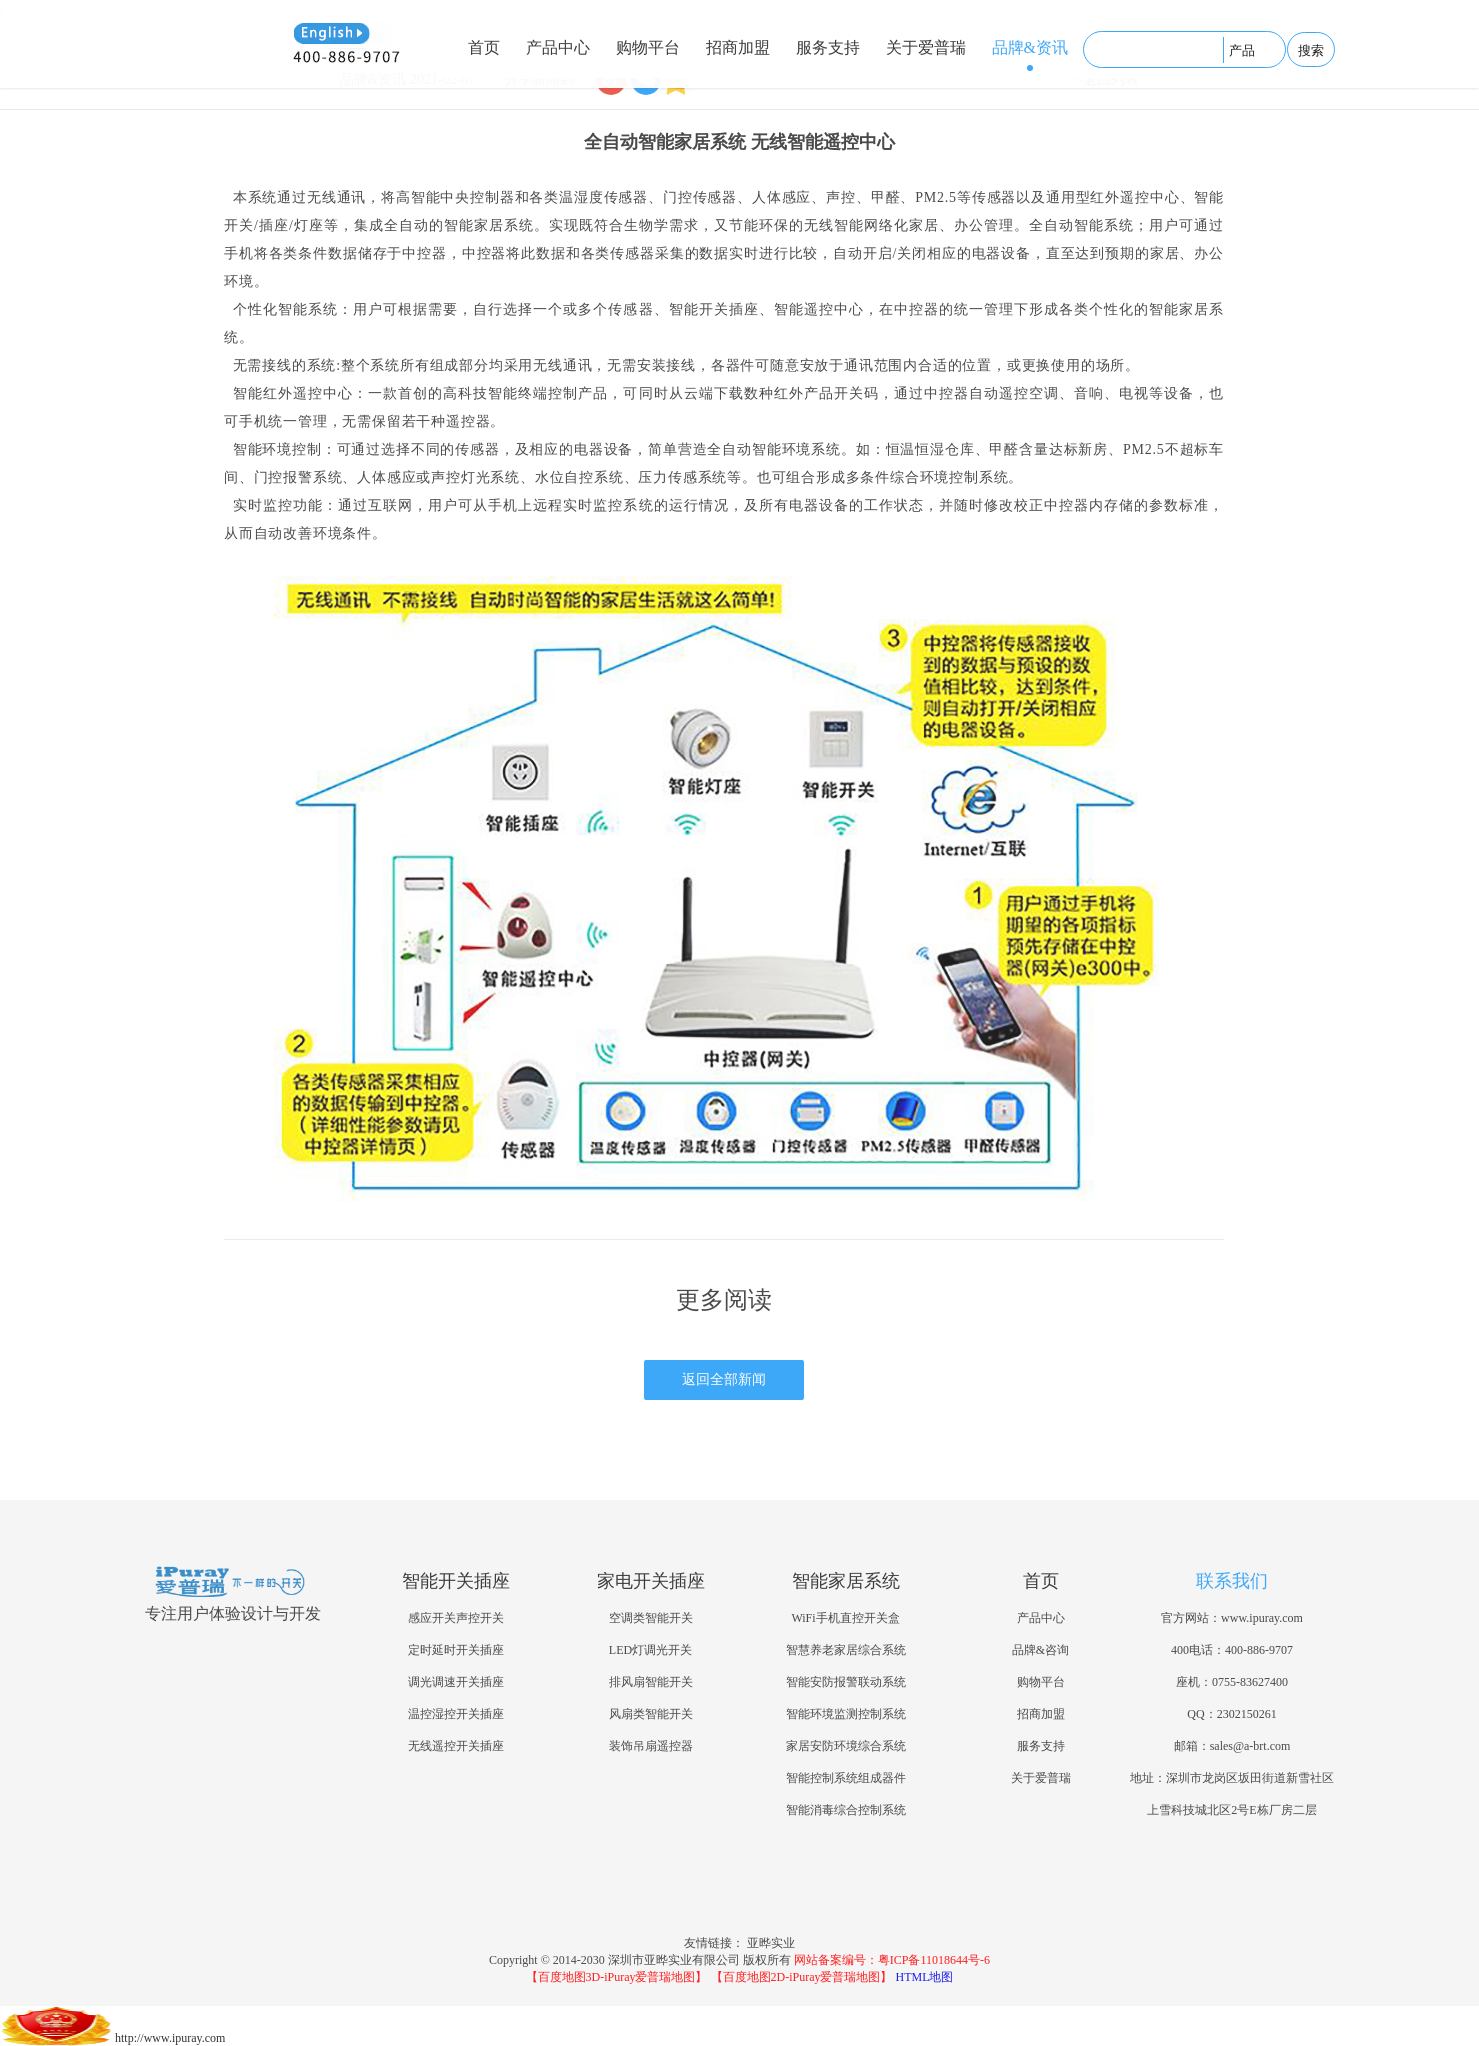 This screenshot has height=2046, width=1479. What do you see at coordinates (724, 1379) in the screenshot?
I see `返回全部新闻` at bounding box center [724, 1379].